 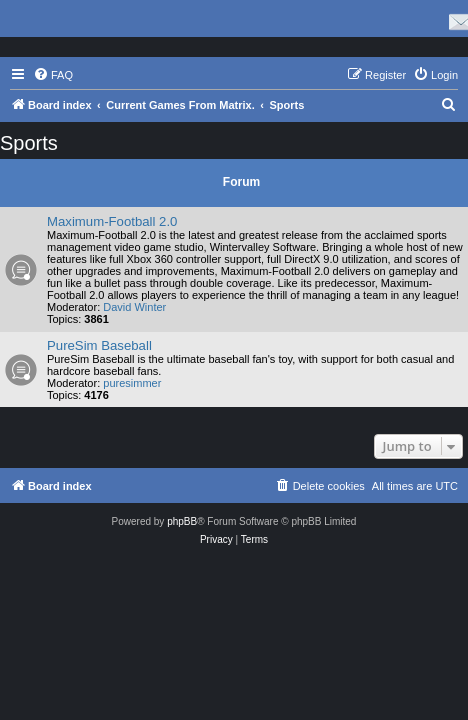 What do you see at coordinates (99, 345) in the screenshot?
I see `PureSim Baseball` at bounding box center [99, 345].